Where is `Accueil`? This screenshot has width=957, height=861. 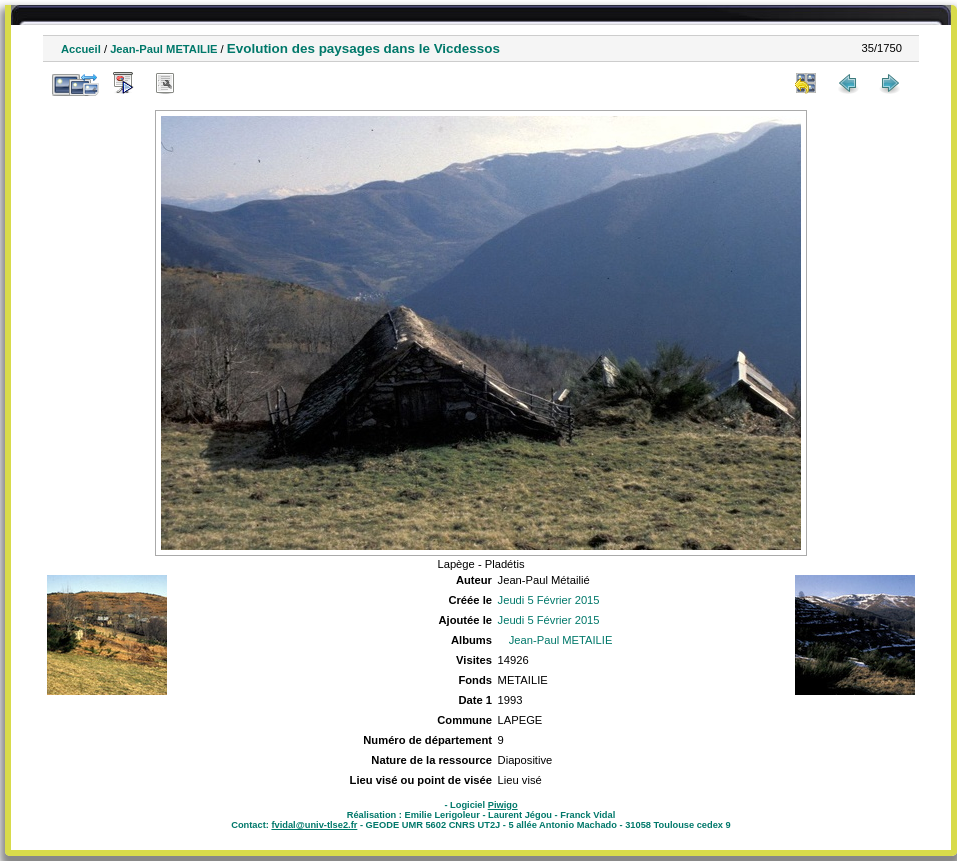
Accueil is located at coordinates (81, 49).